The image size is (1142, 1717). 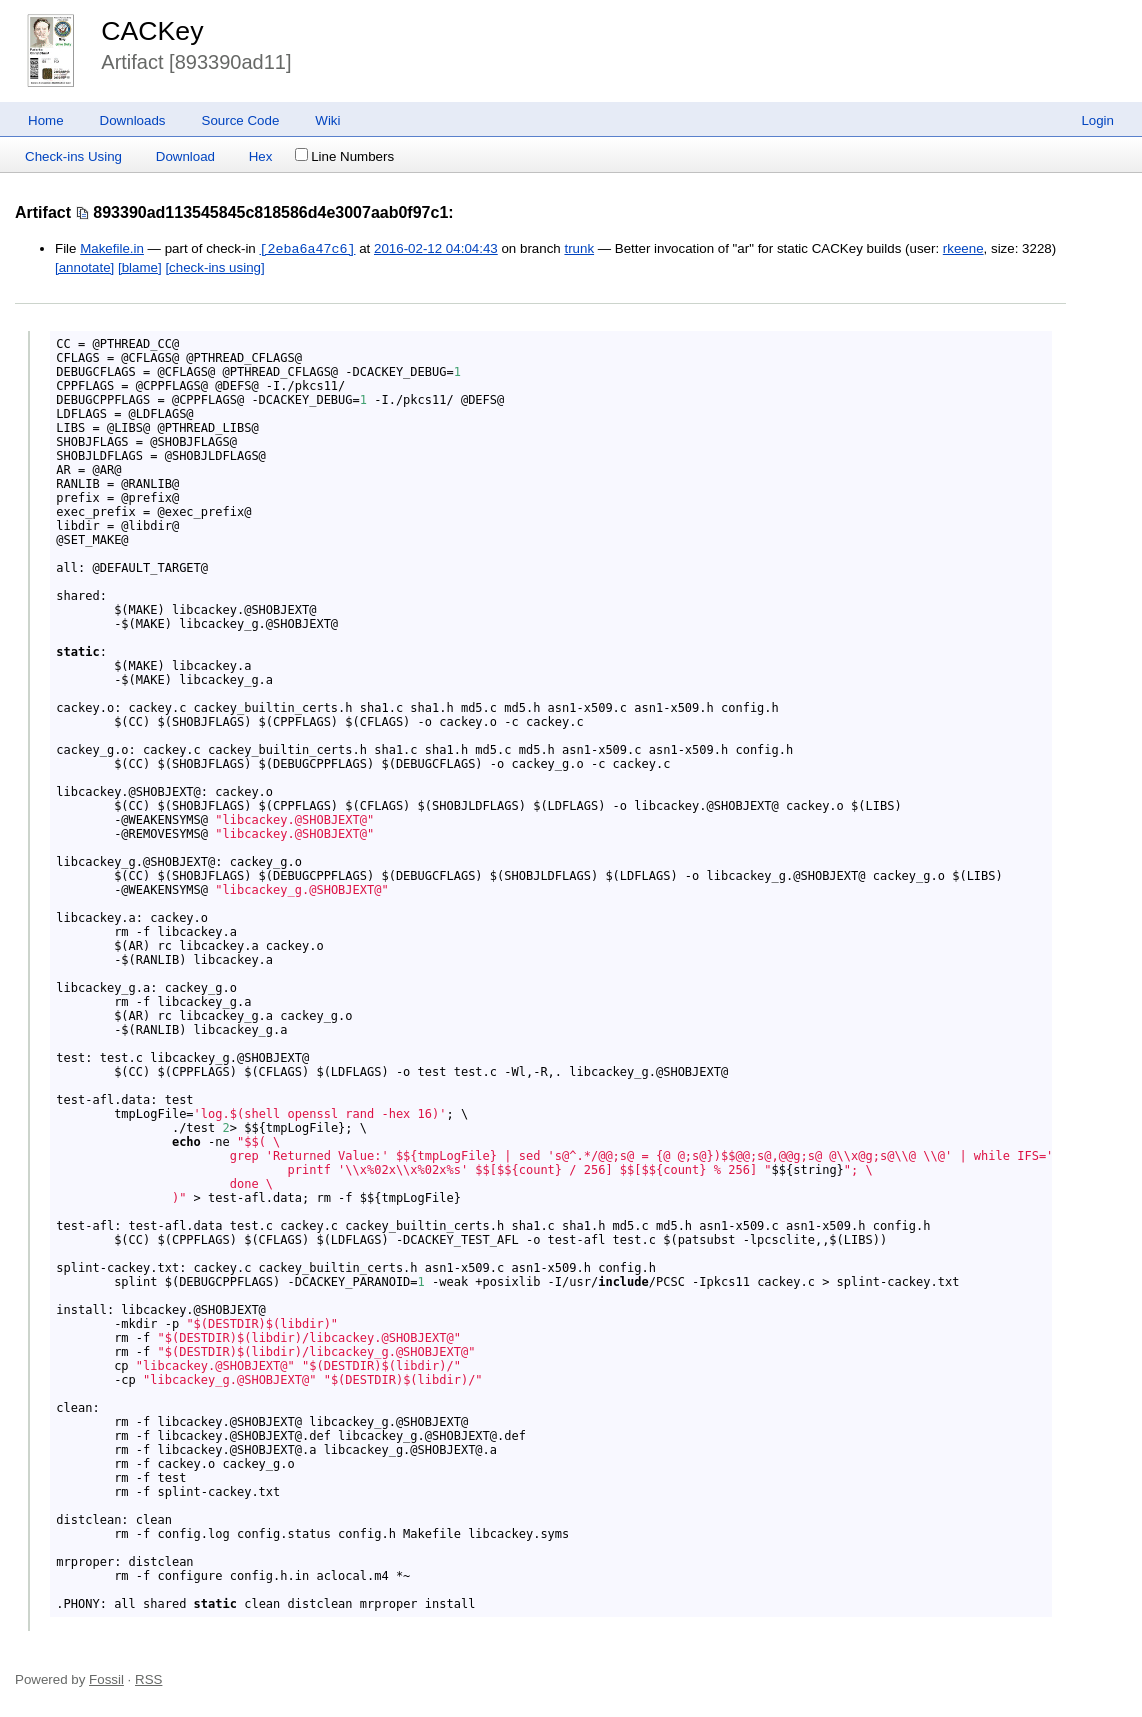 I want to click on Makefile.in, so click(x=112, y=249).